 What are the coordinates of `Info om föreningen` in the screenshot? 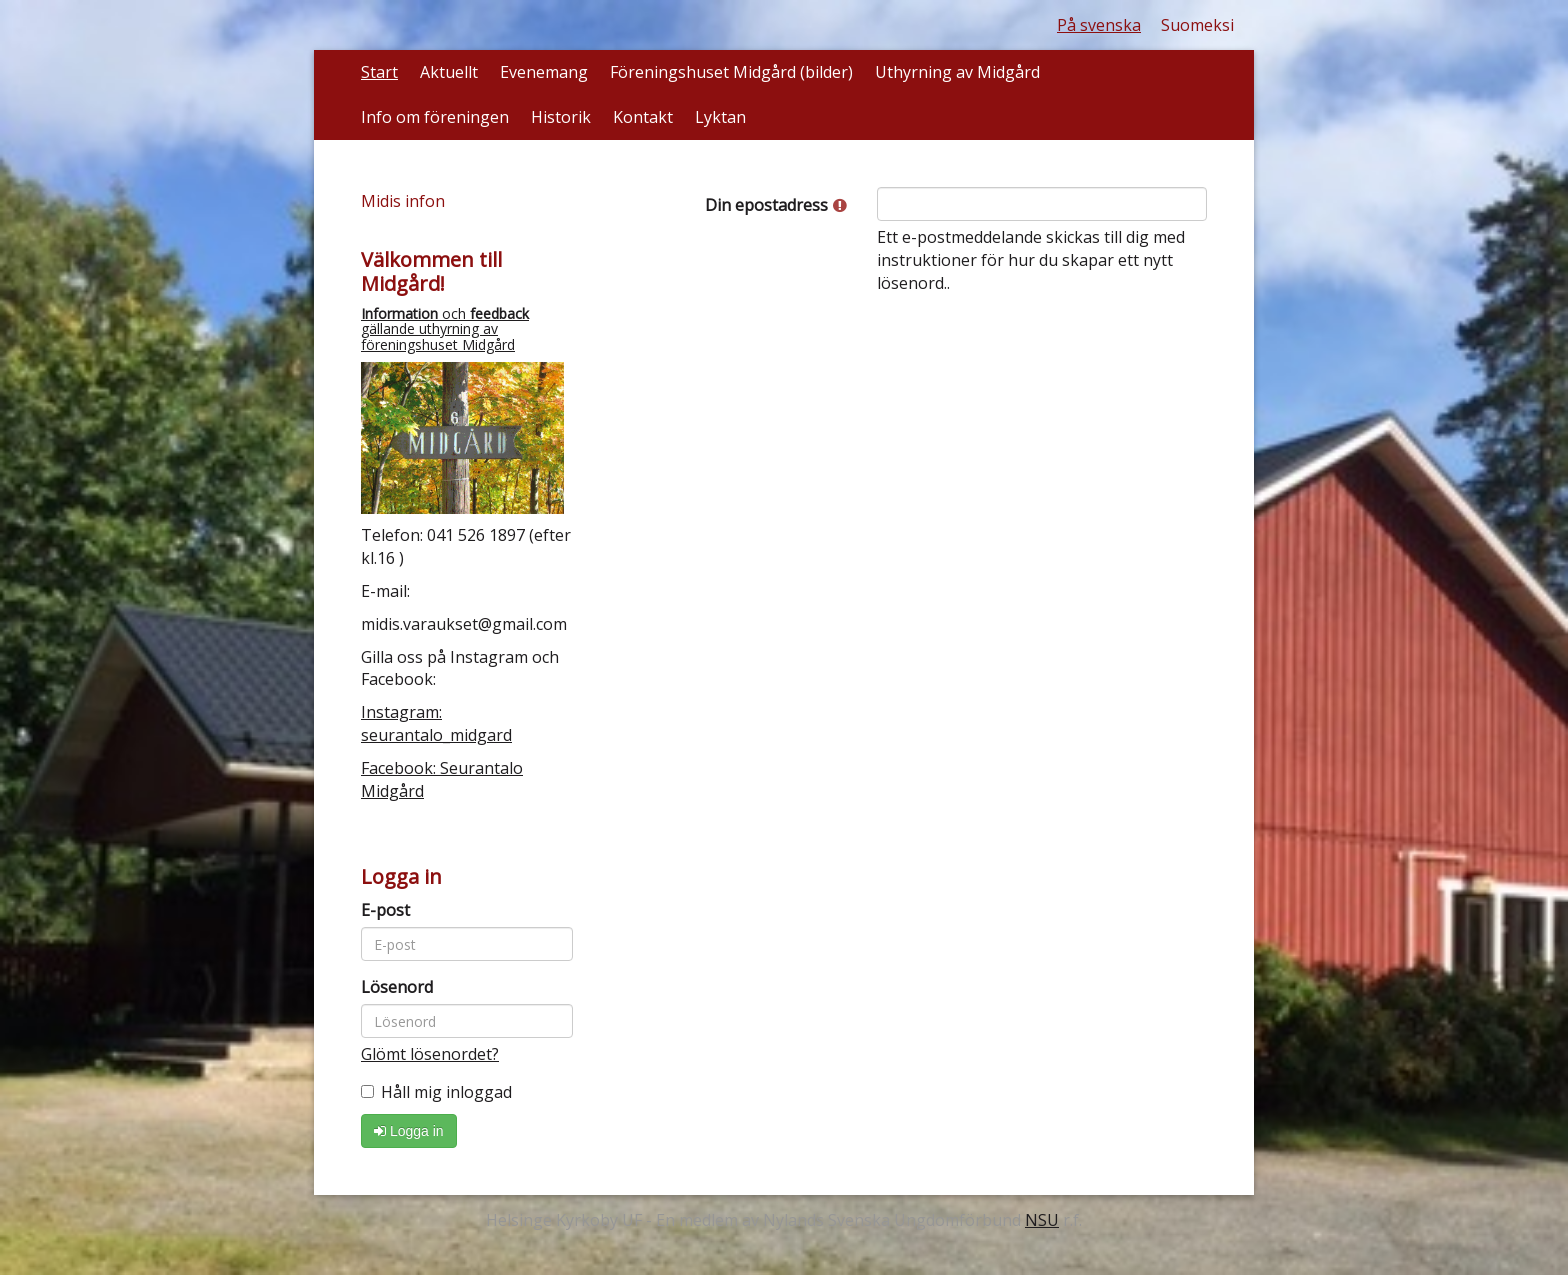 It's located at (435, 117).